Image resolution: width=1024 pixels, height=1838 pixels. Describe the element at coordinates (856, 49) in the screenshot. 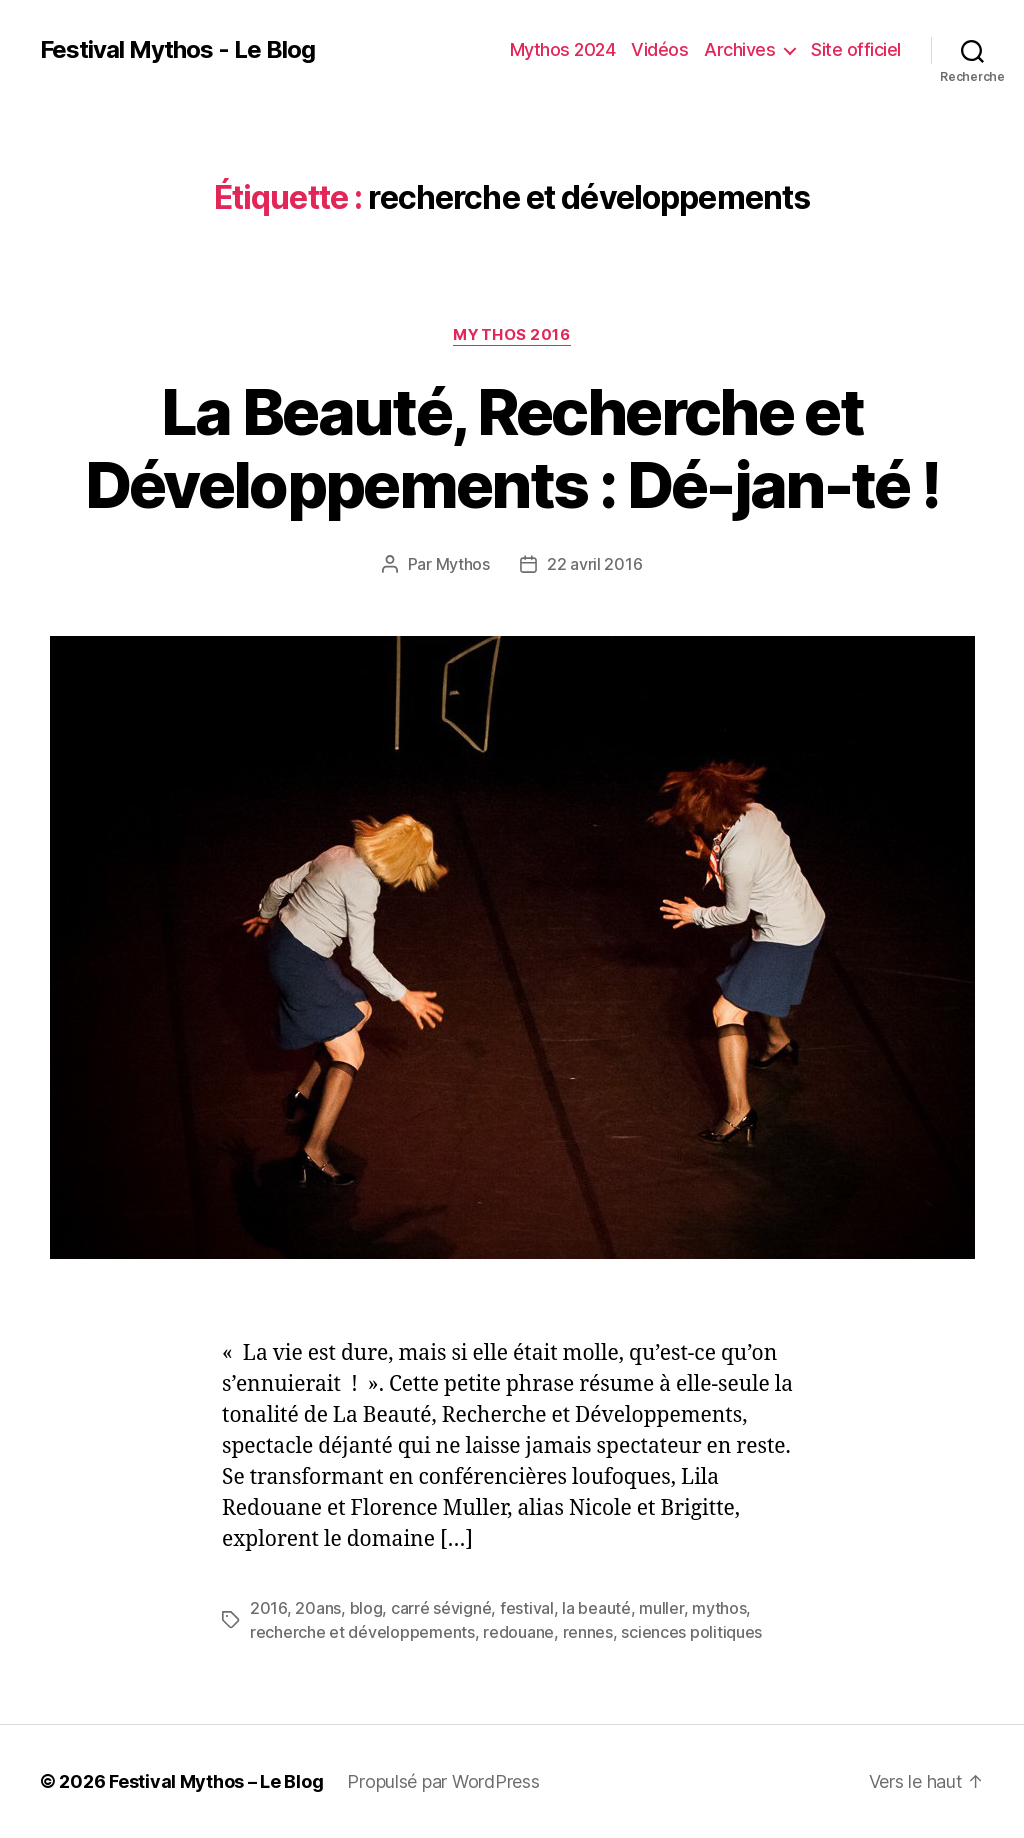

I see `Site officiel` at that location.